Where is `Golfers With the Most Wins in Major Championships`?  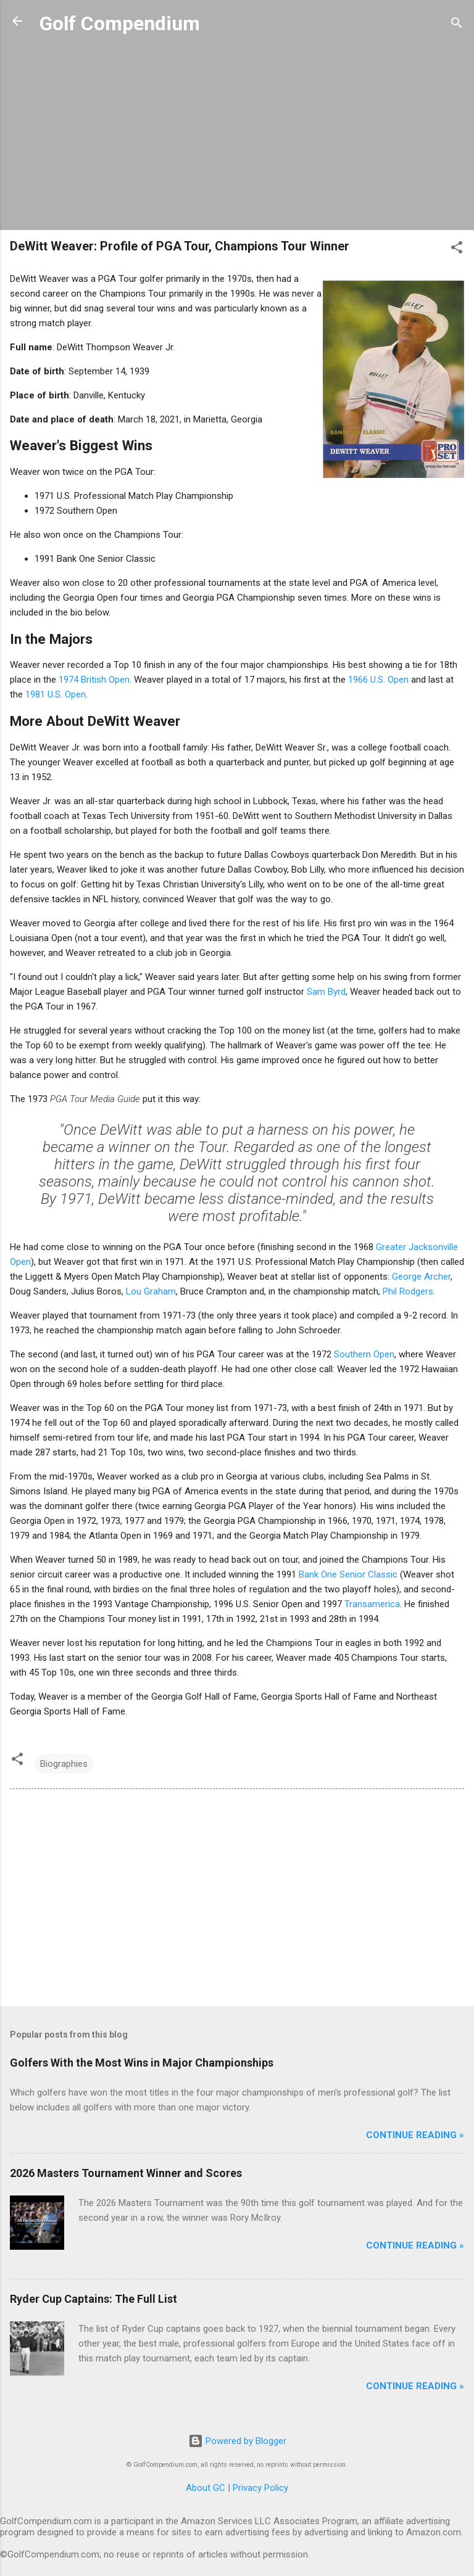 Golfers With the Most Wins in Major Championships is located at coordinates (141, 2062).